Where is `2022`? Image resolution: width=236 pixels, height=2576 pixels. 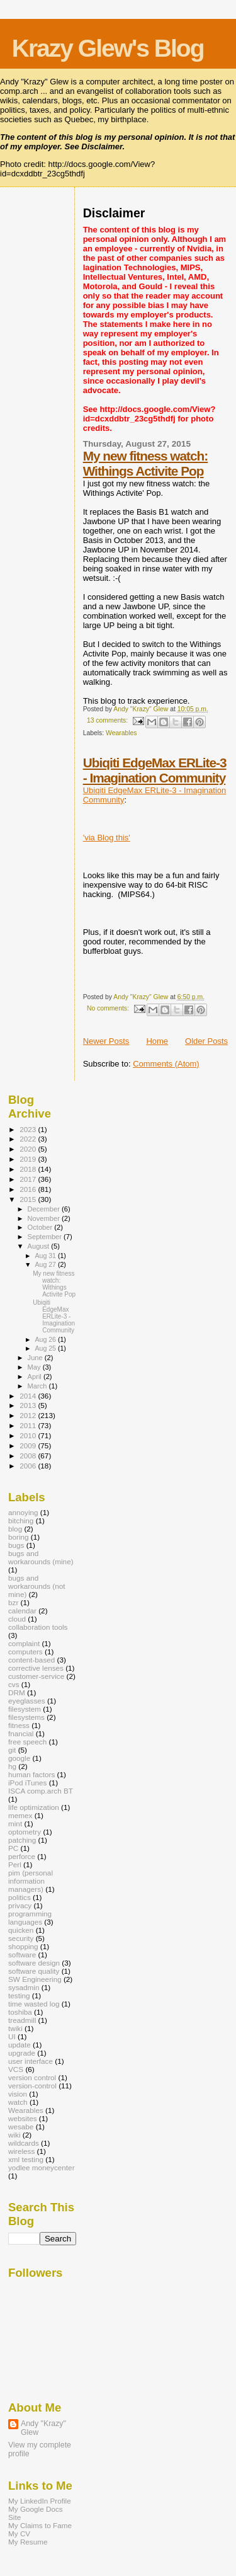
2022 is located at coordinates (29, 1139).